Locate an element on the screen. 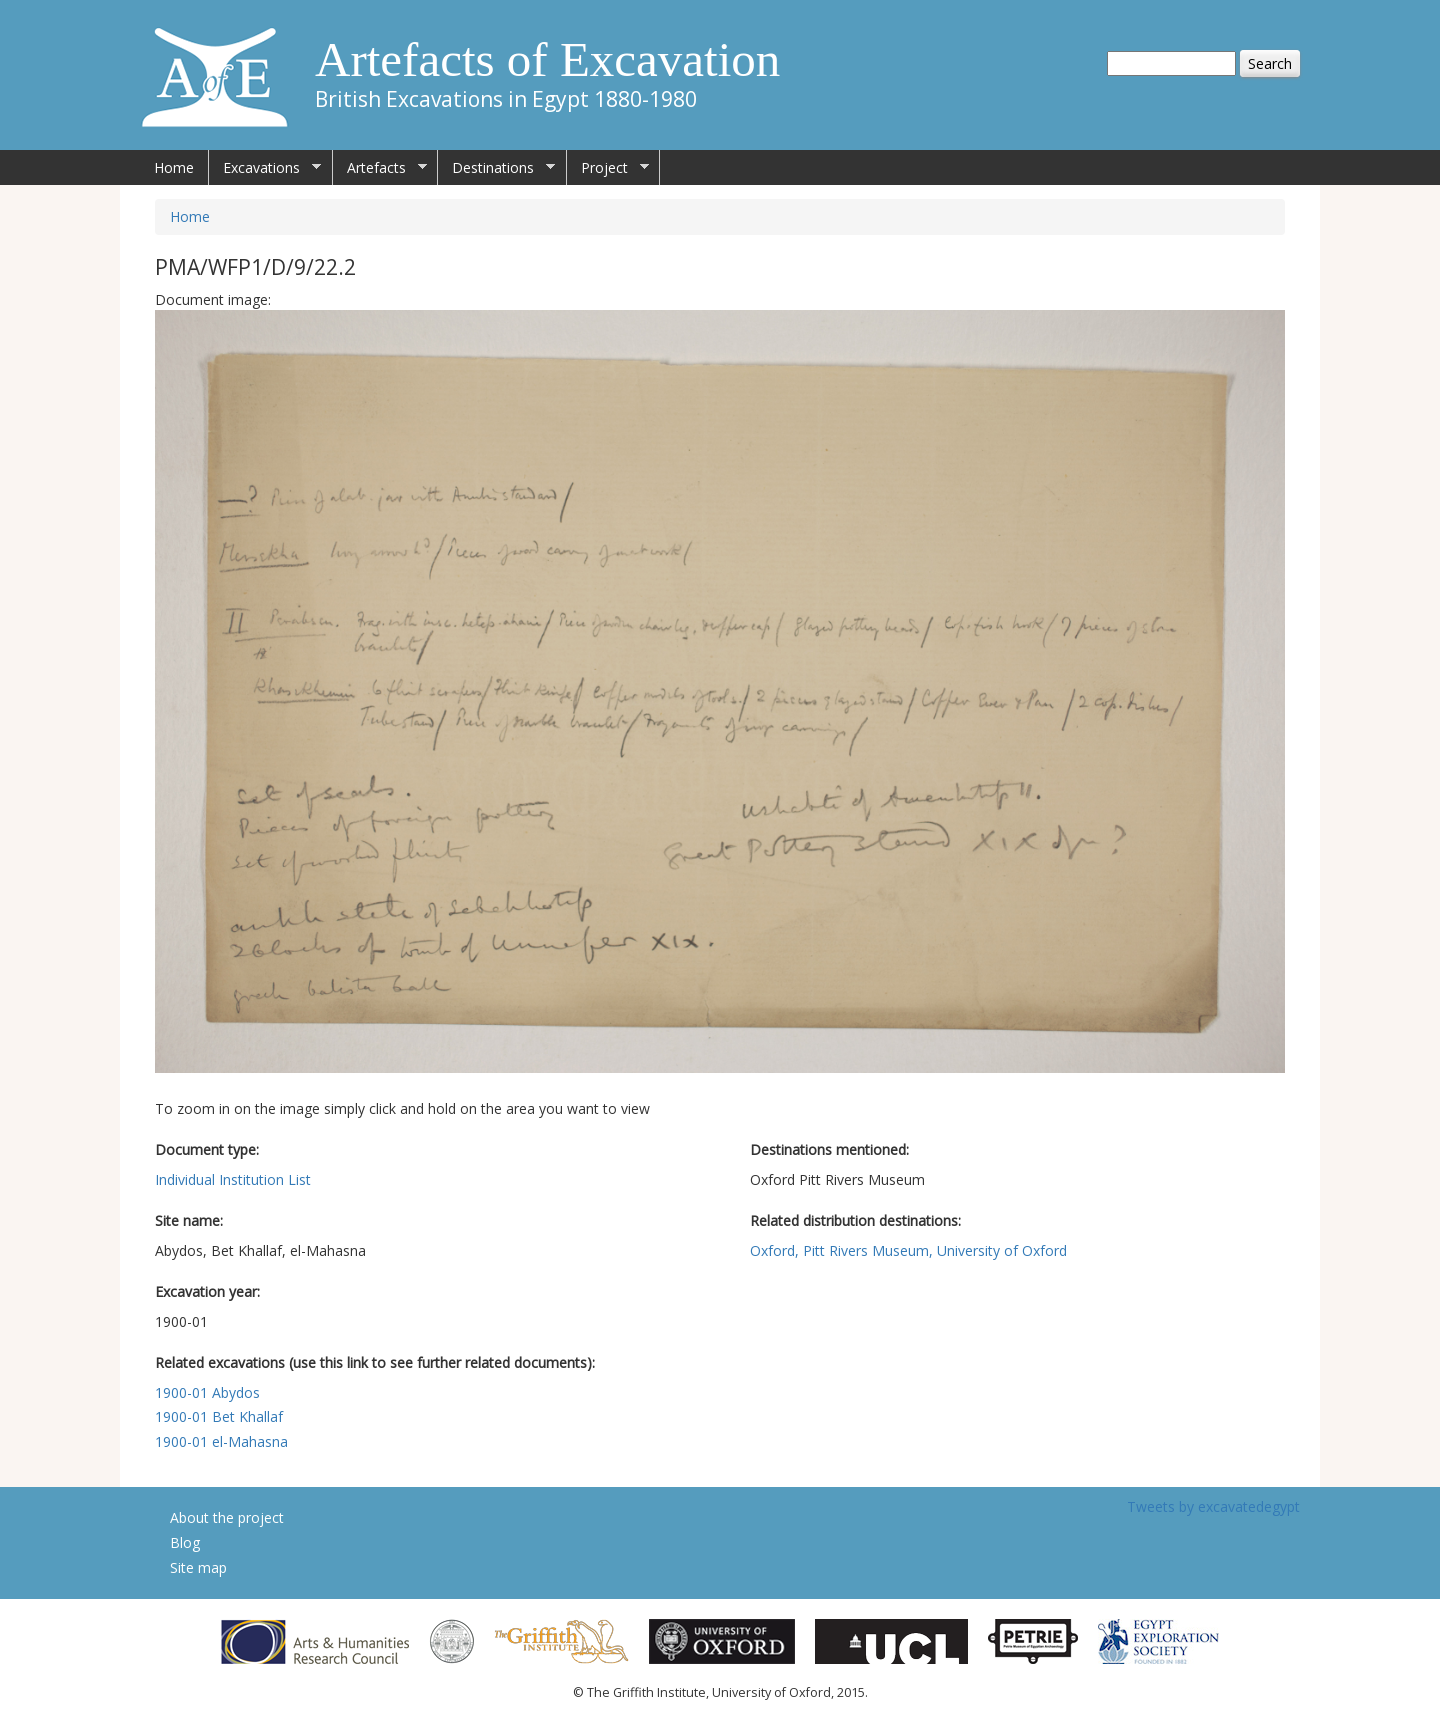 This screenshot has width=1440, height=1732. About the project is located at coordinates (227, 1517).